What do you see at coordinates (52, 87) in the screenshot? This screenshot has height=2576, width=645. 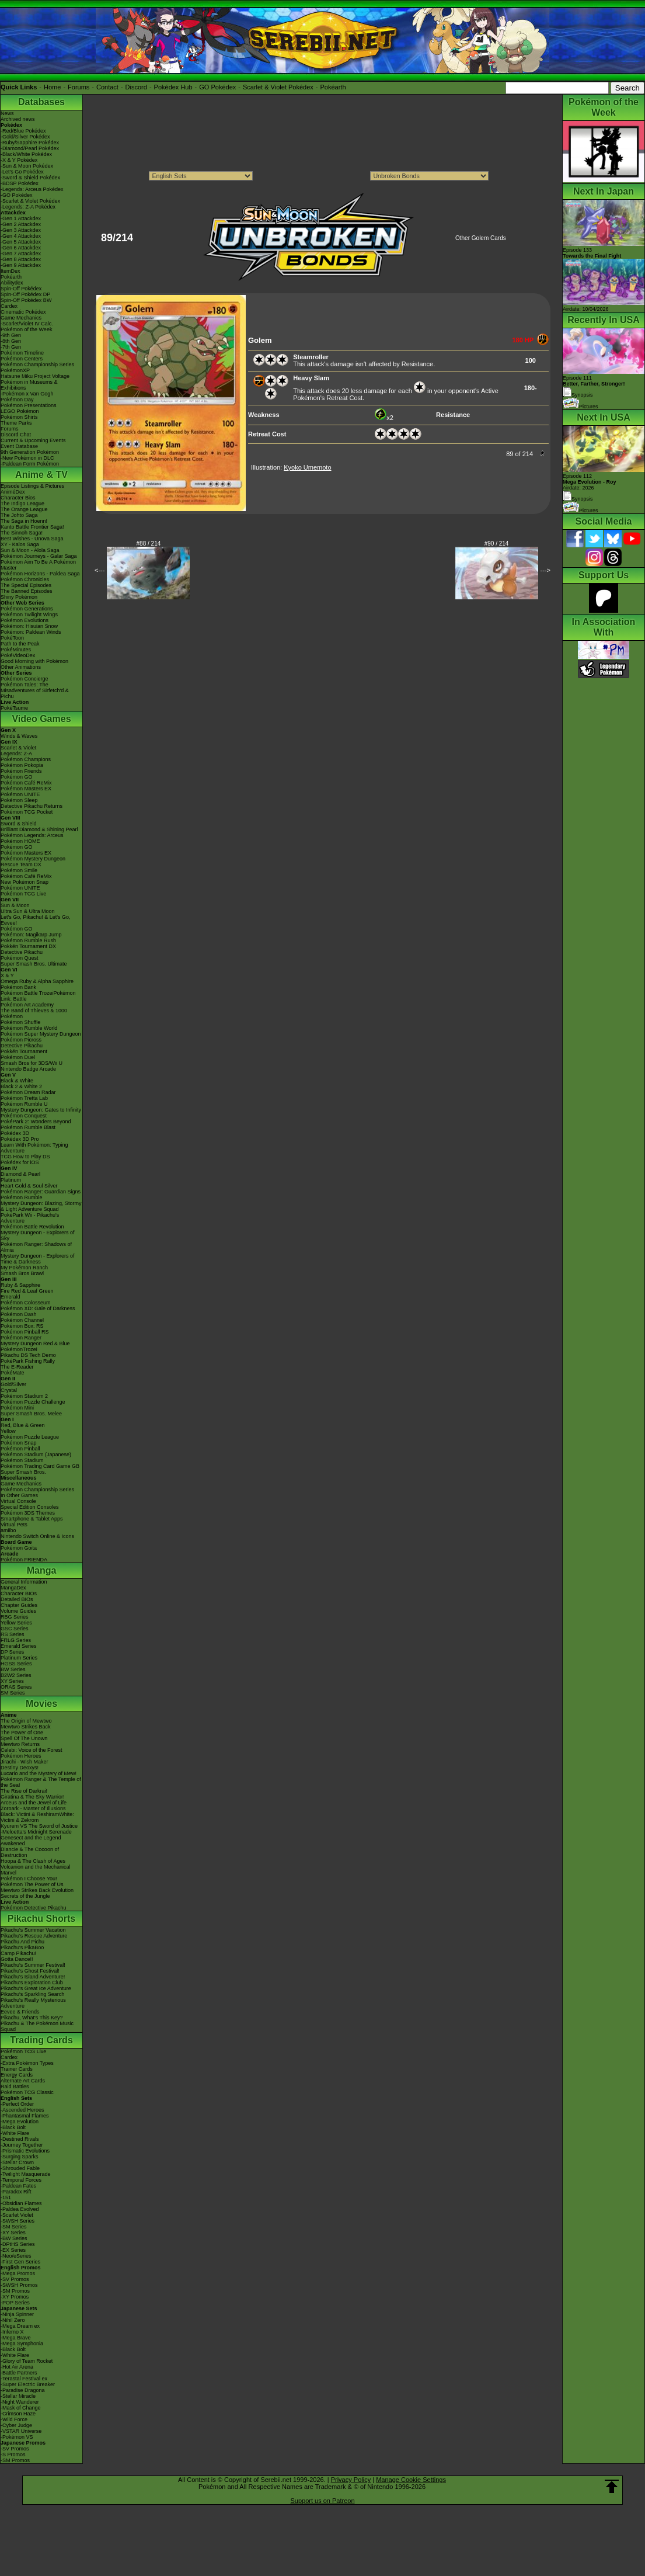 I see `Home` at bounding box center [52, 87].